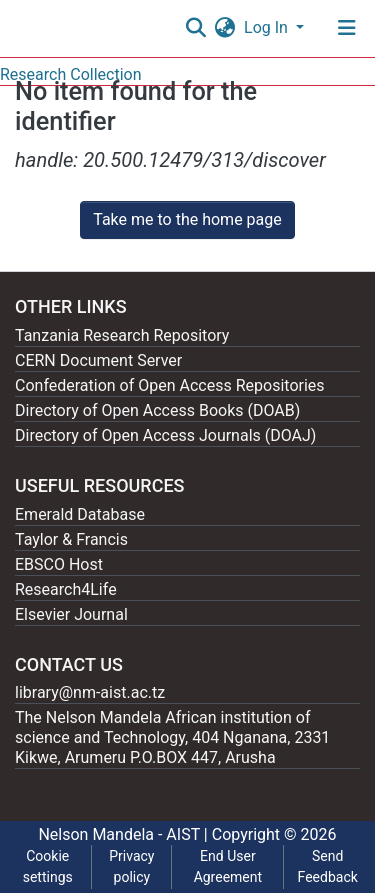 Image resolution: width=375 pixels, height=893 pixels. What do you see at coordinates (71, 614) in the screenshot?
I see `Elsevier Journal` at bounding box center [71, 614].